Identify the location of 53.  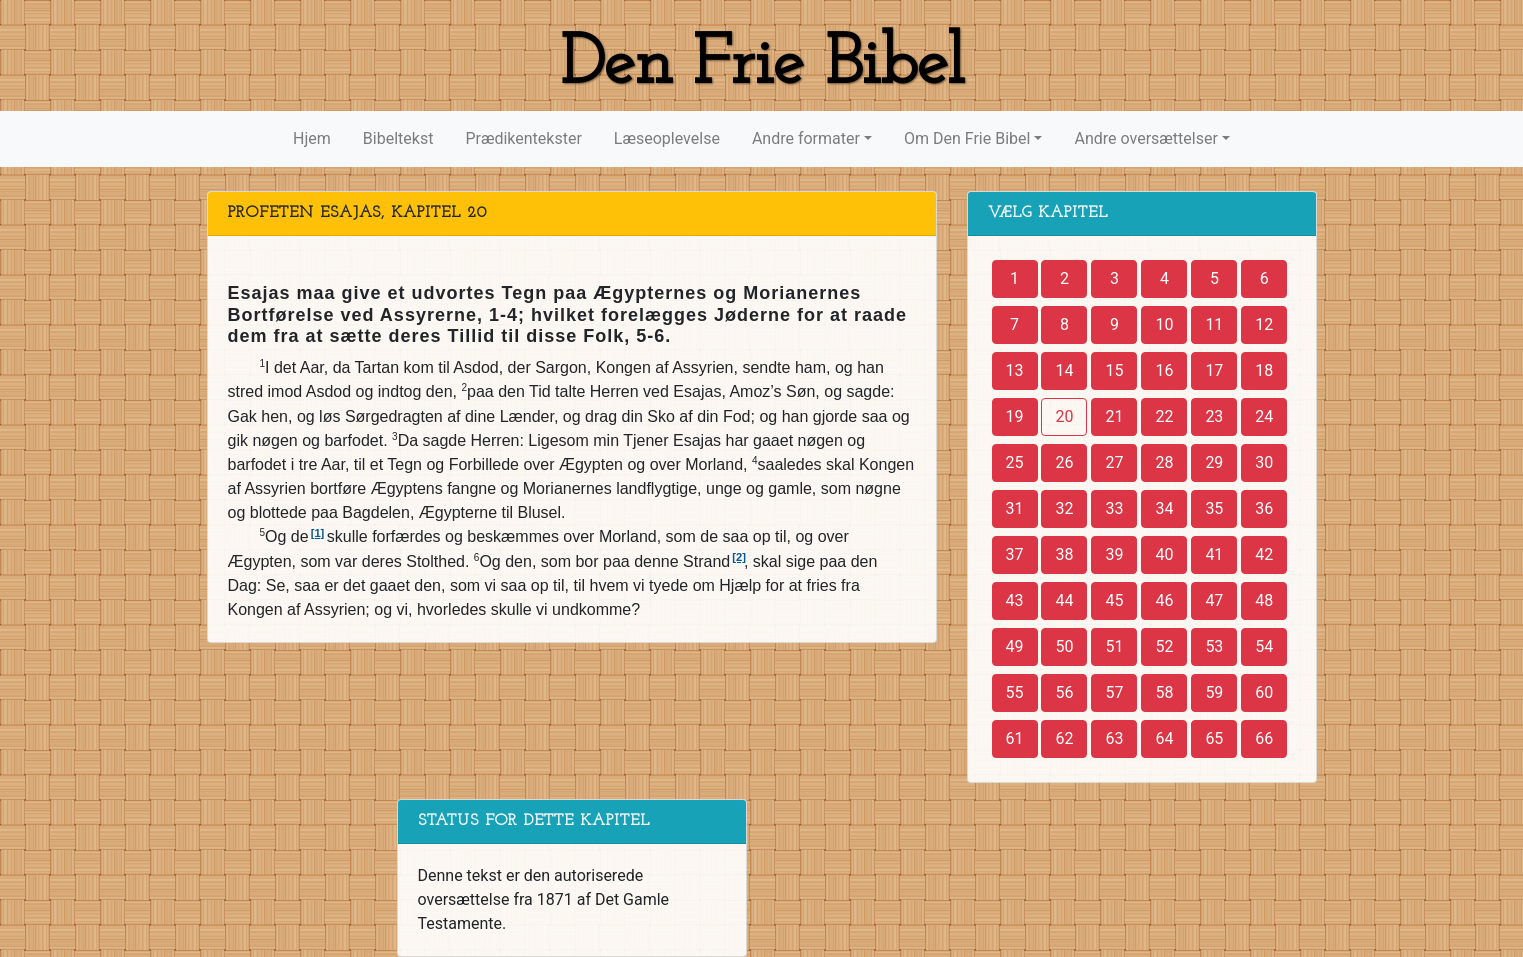
(1214, 646).